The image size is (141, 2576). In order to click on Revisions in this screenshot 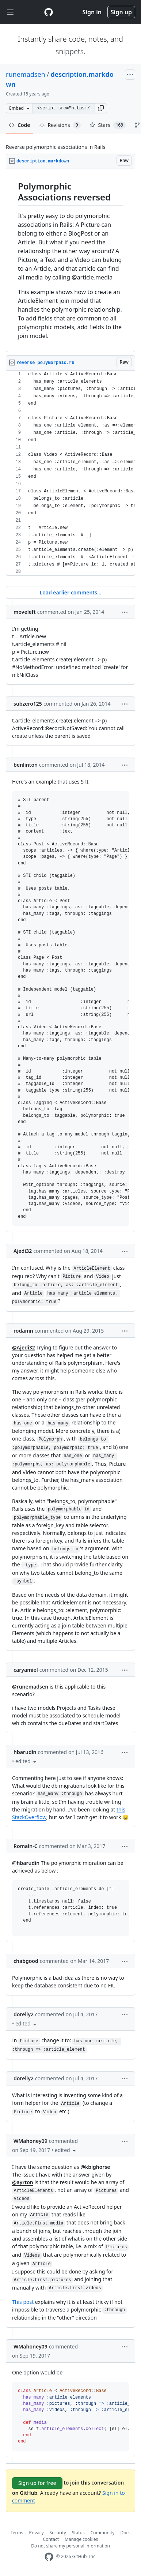, I will do `click(60, 125)`.